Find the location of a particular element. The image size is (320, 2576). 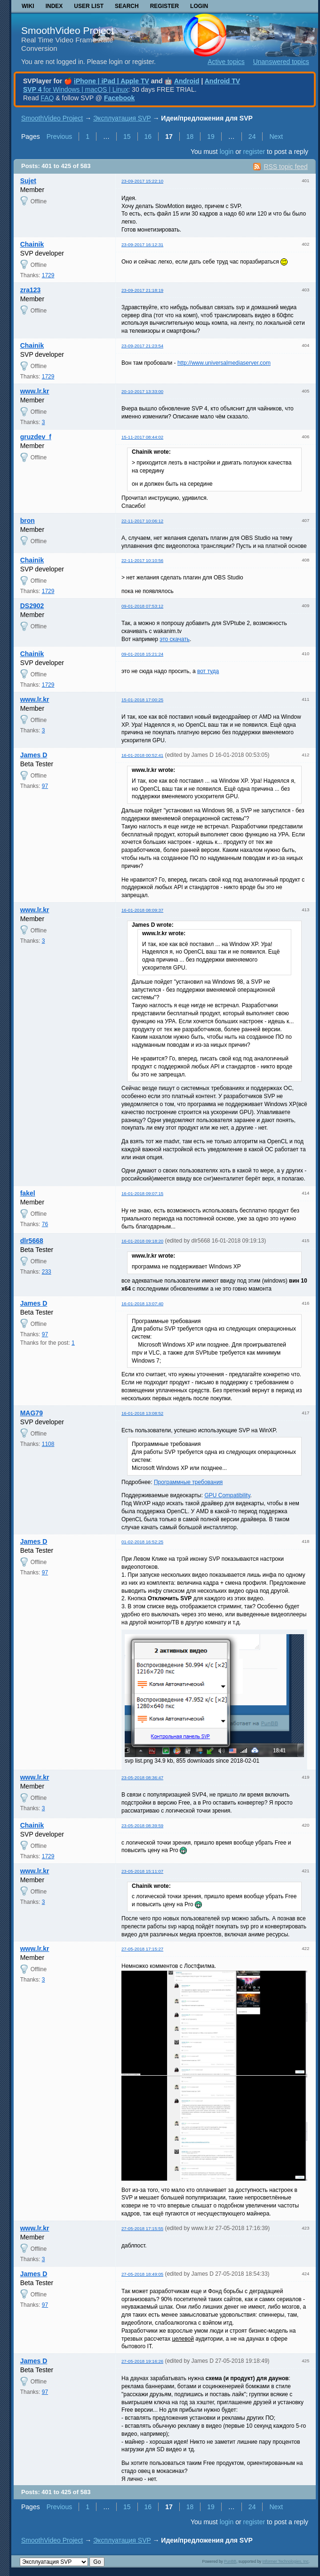

fakel is located at coordinates (27, 1193).